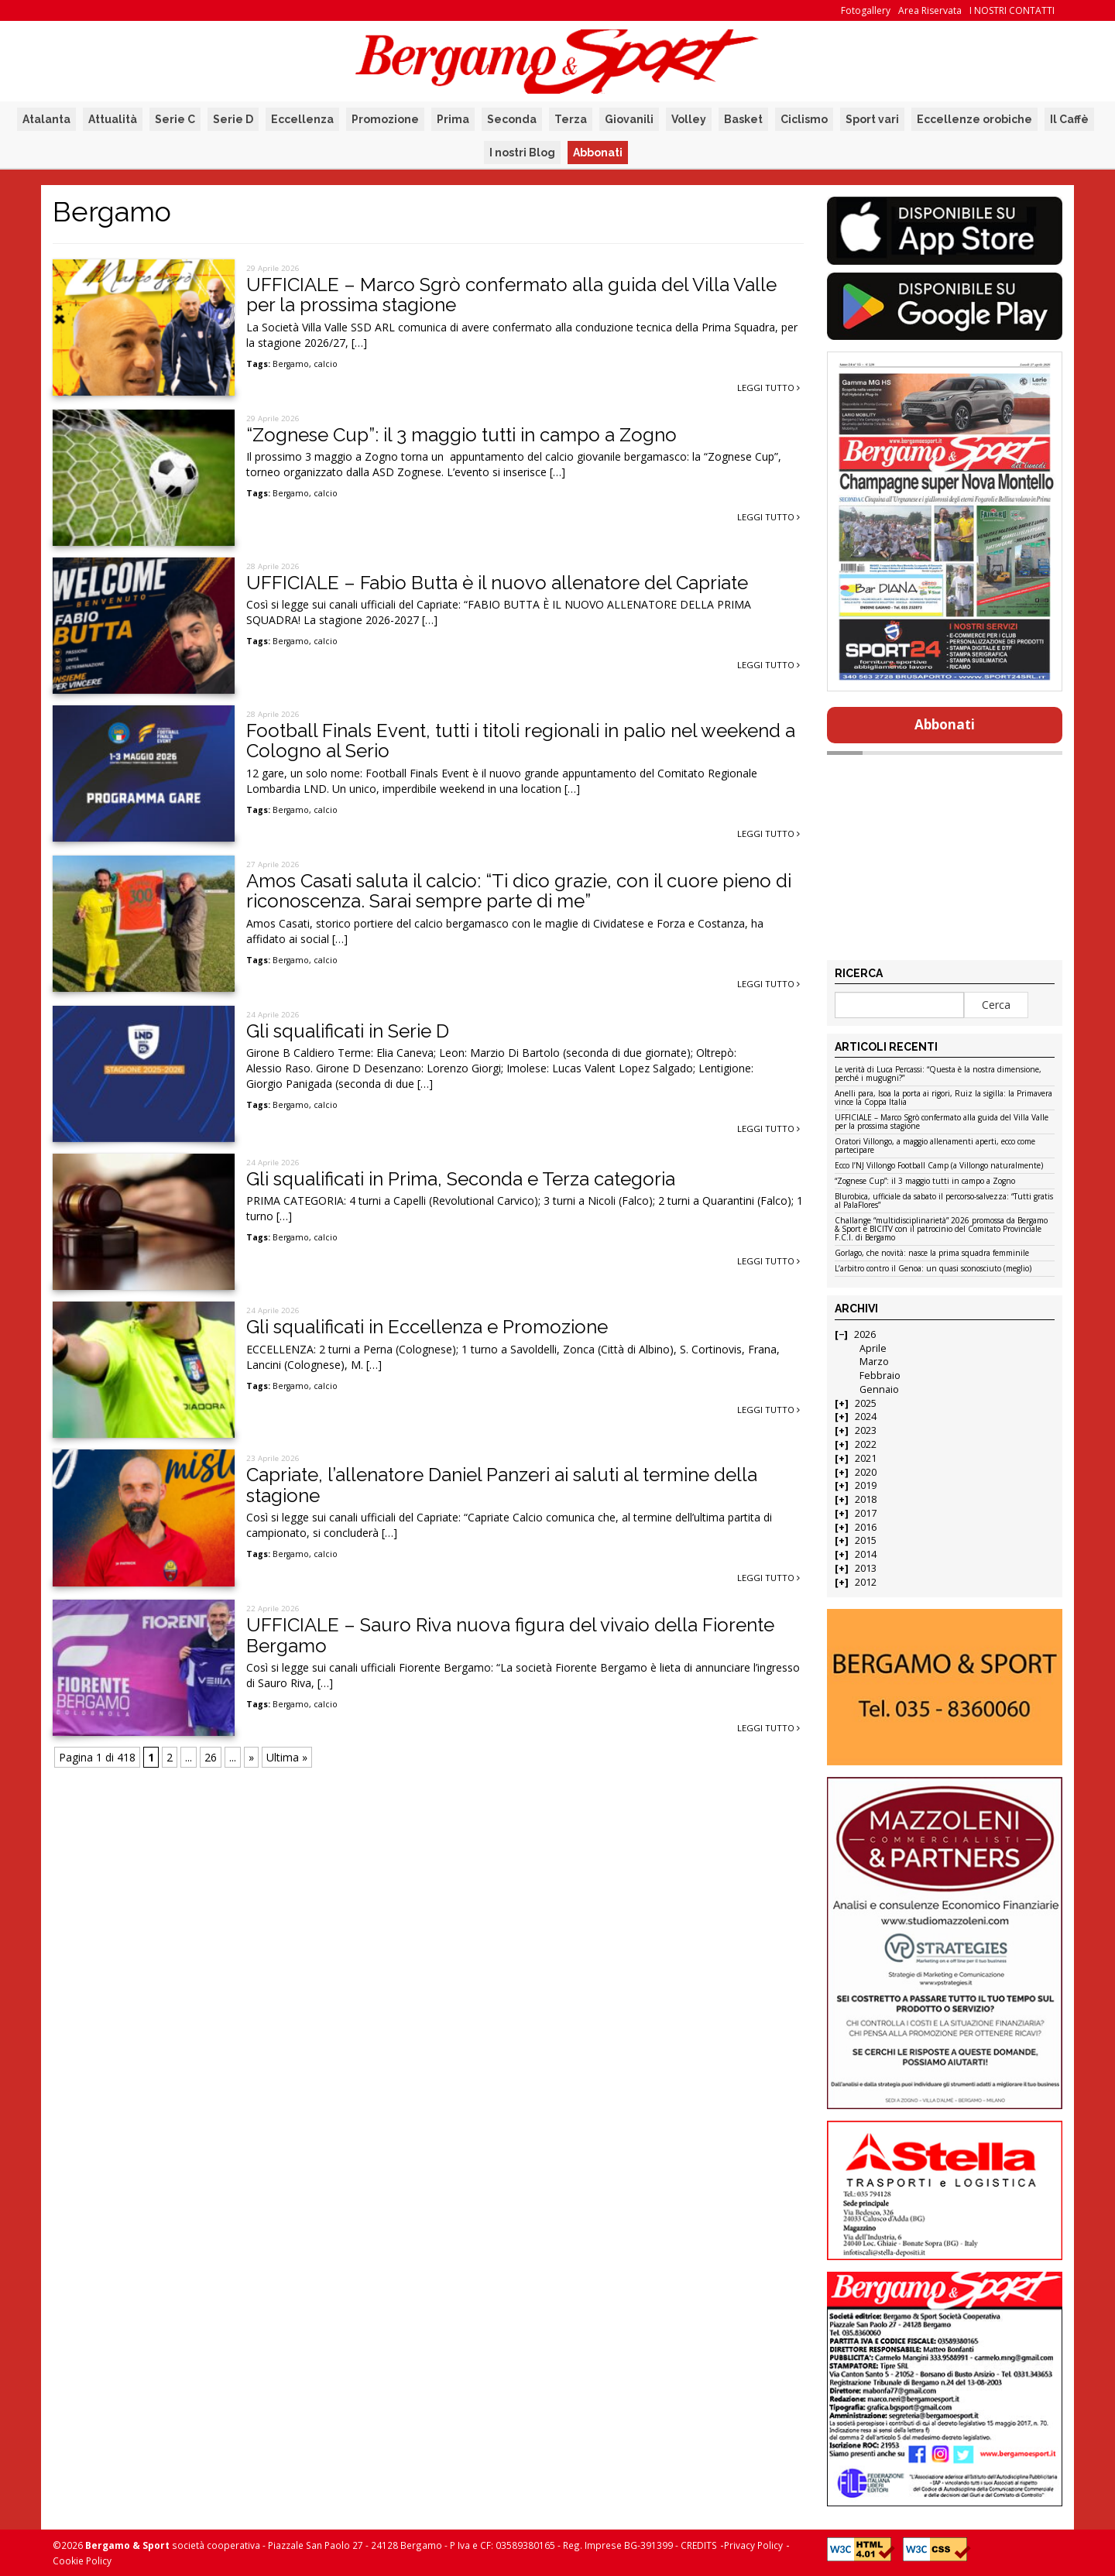 The width and height of the screenshot is (1115, 2576). I want to click on Capriate, l’allenatore Daniel Panzeri ai saluti al termine della stagione, so click(501, 1484).